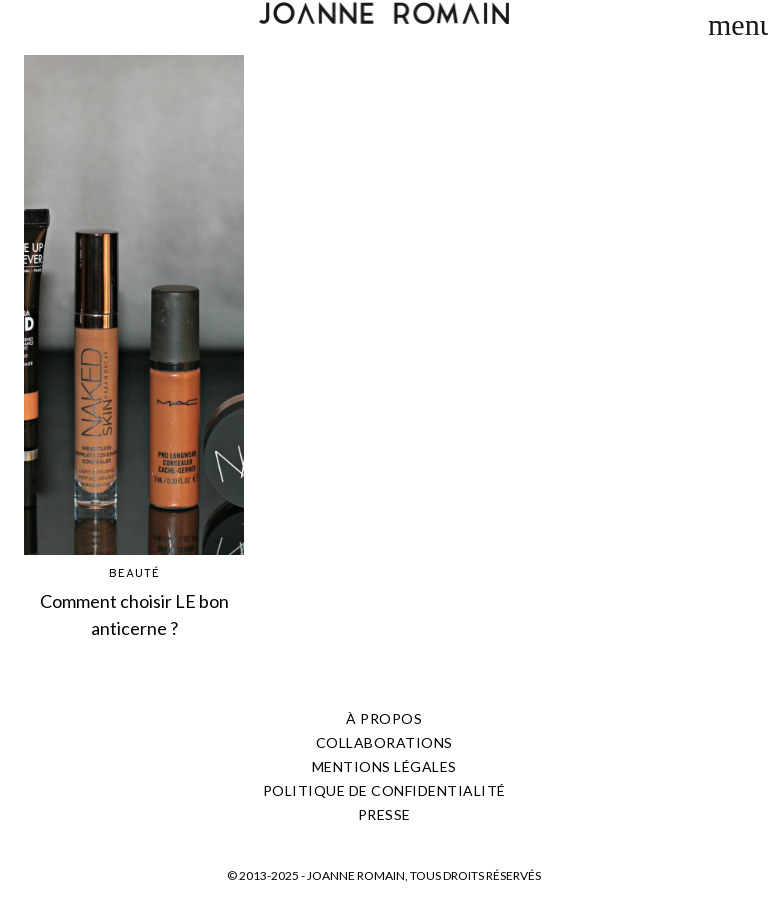 The width and height of the screenshot is (768, 916). What do you see at coordinates (384, 718) in the screenshot?
I see `À PROPOS` at bounding box center [384, 718].